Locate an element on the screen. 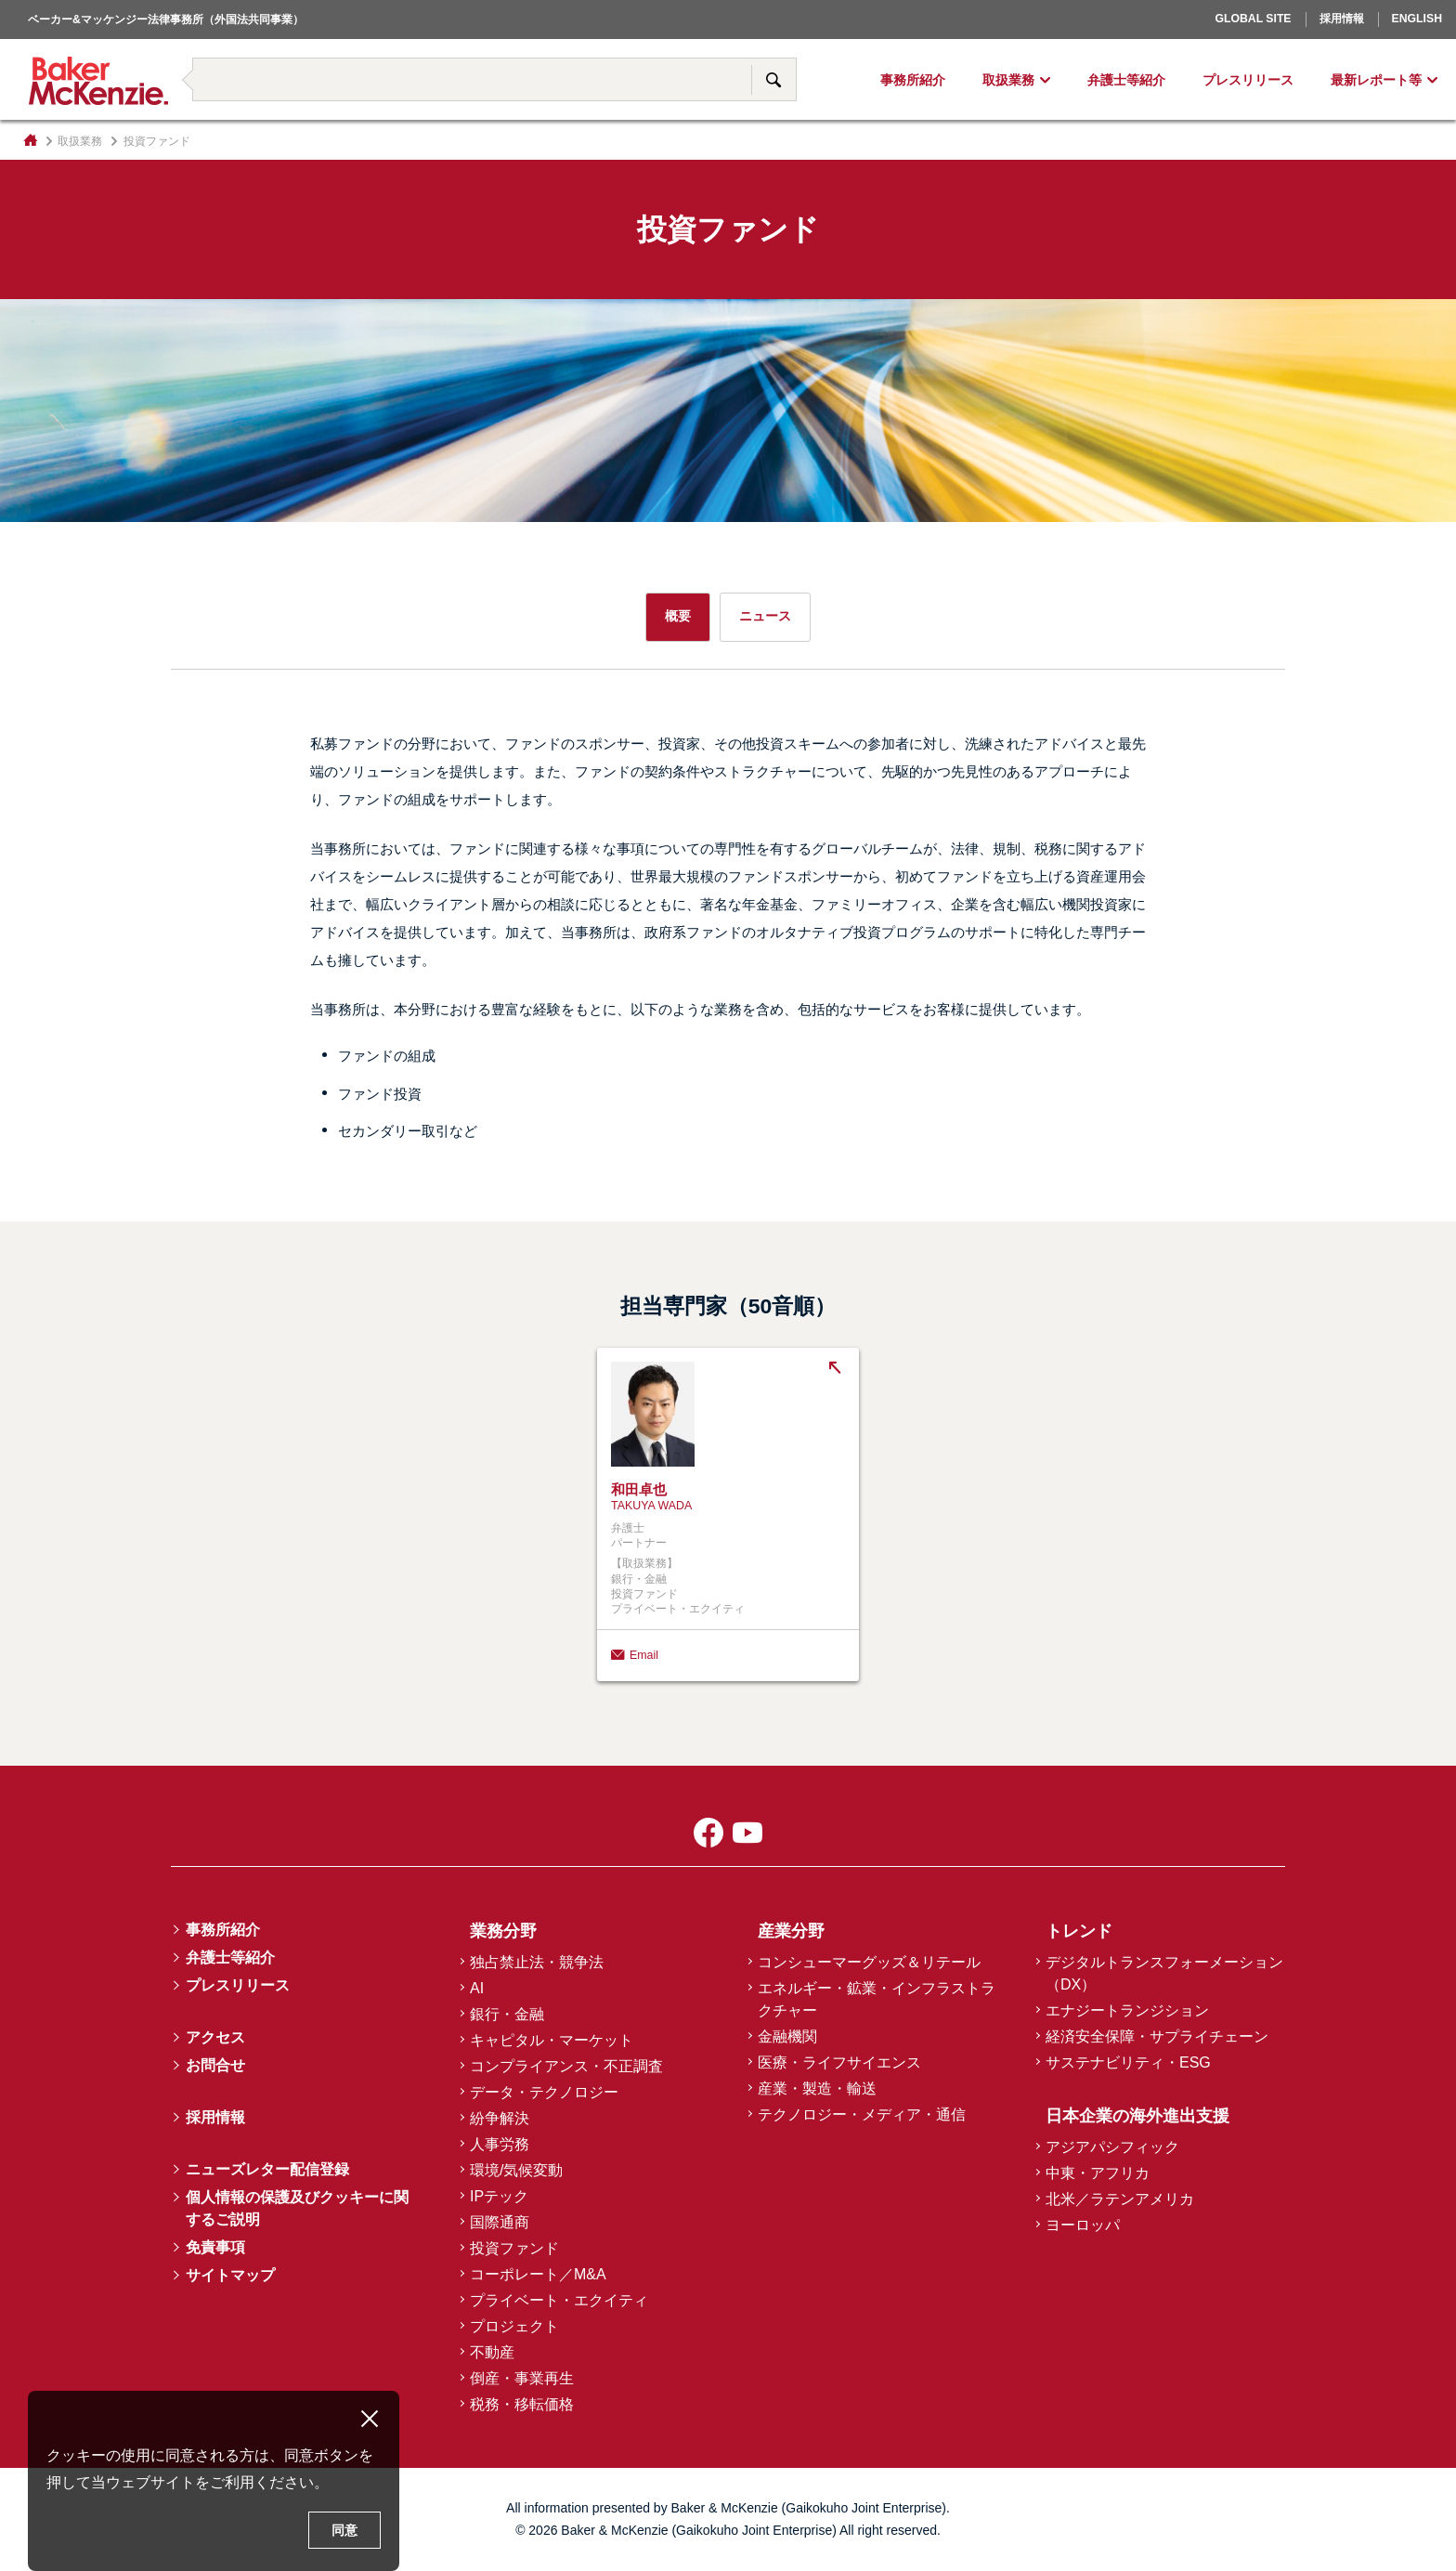 The height and width of the screenshot is (2571, 1456). 独占禁止法・競争法 is located at coordinates (537, 1962).